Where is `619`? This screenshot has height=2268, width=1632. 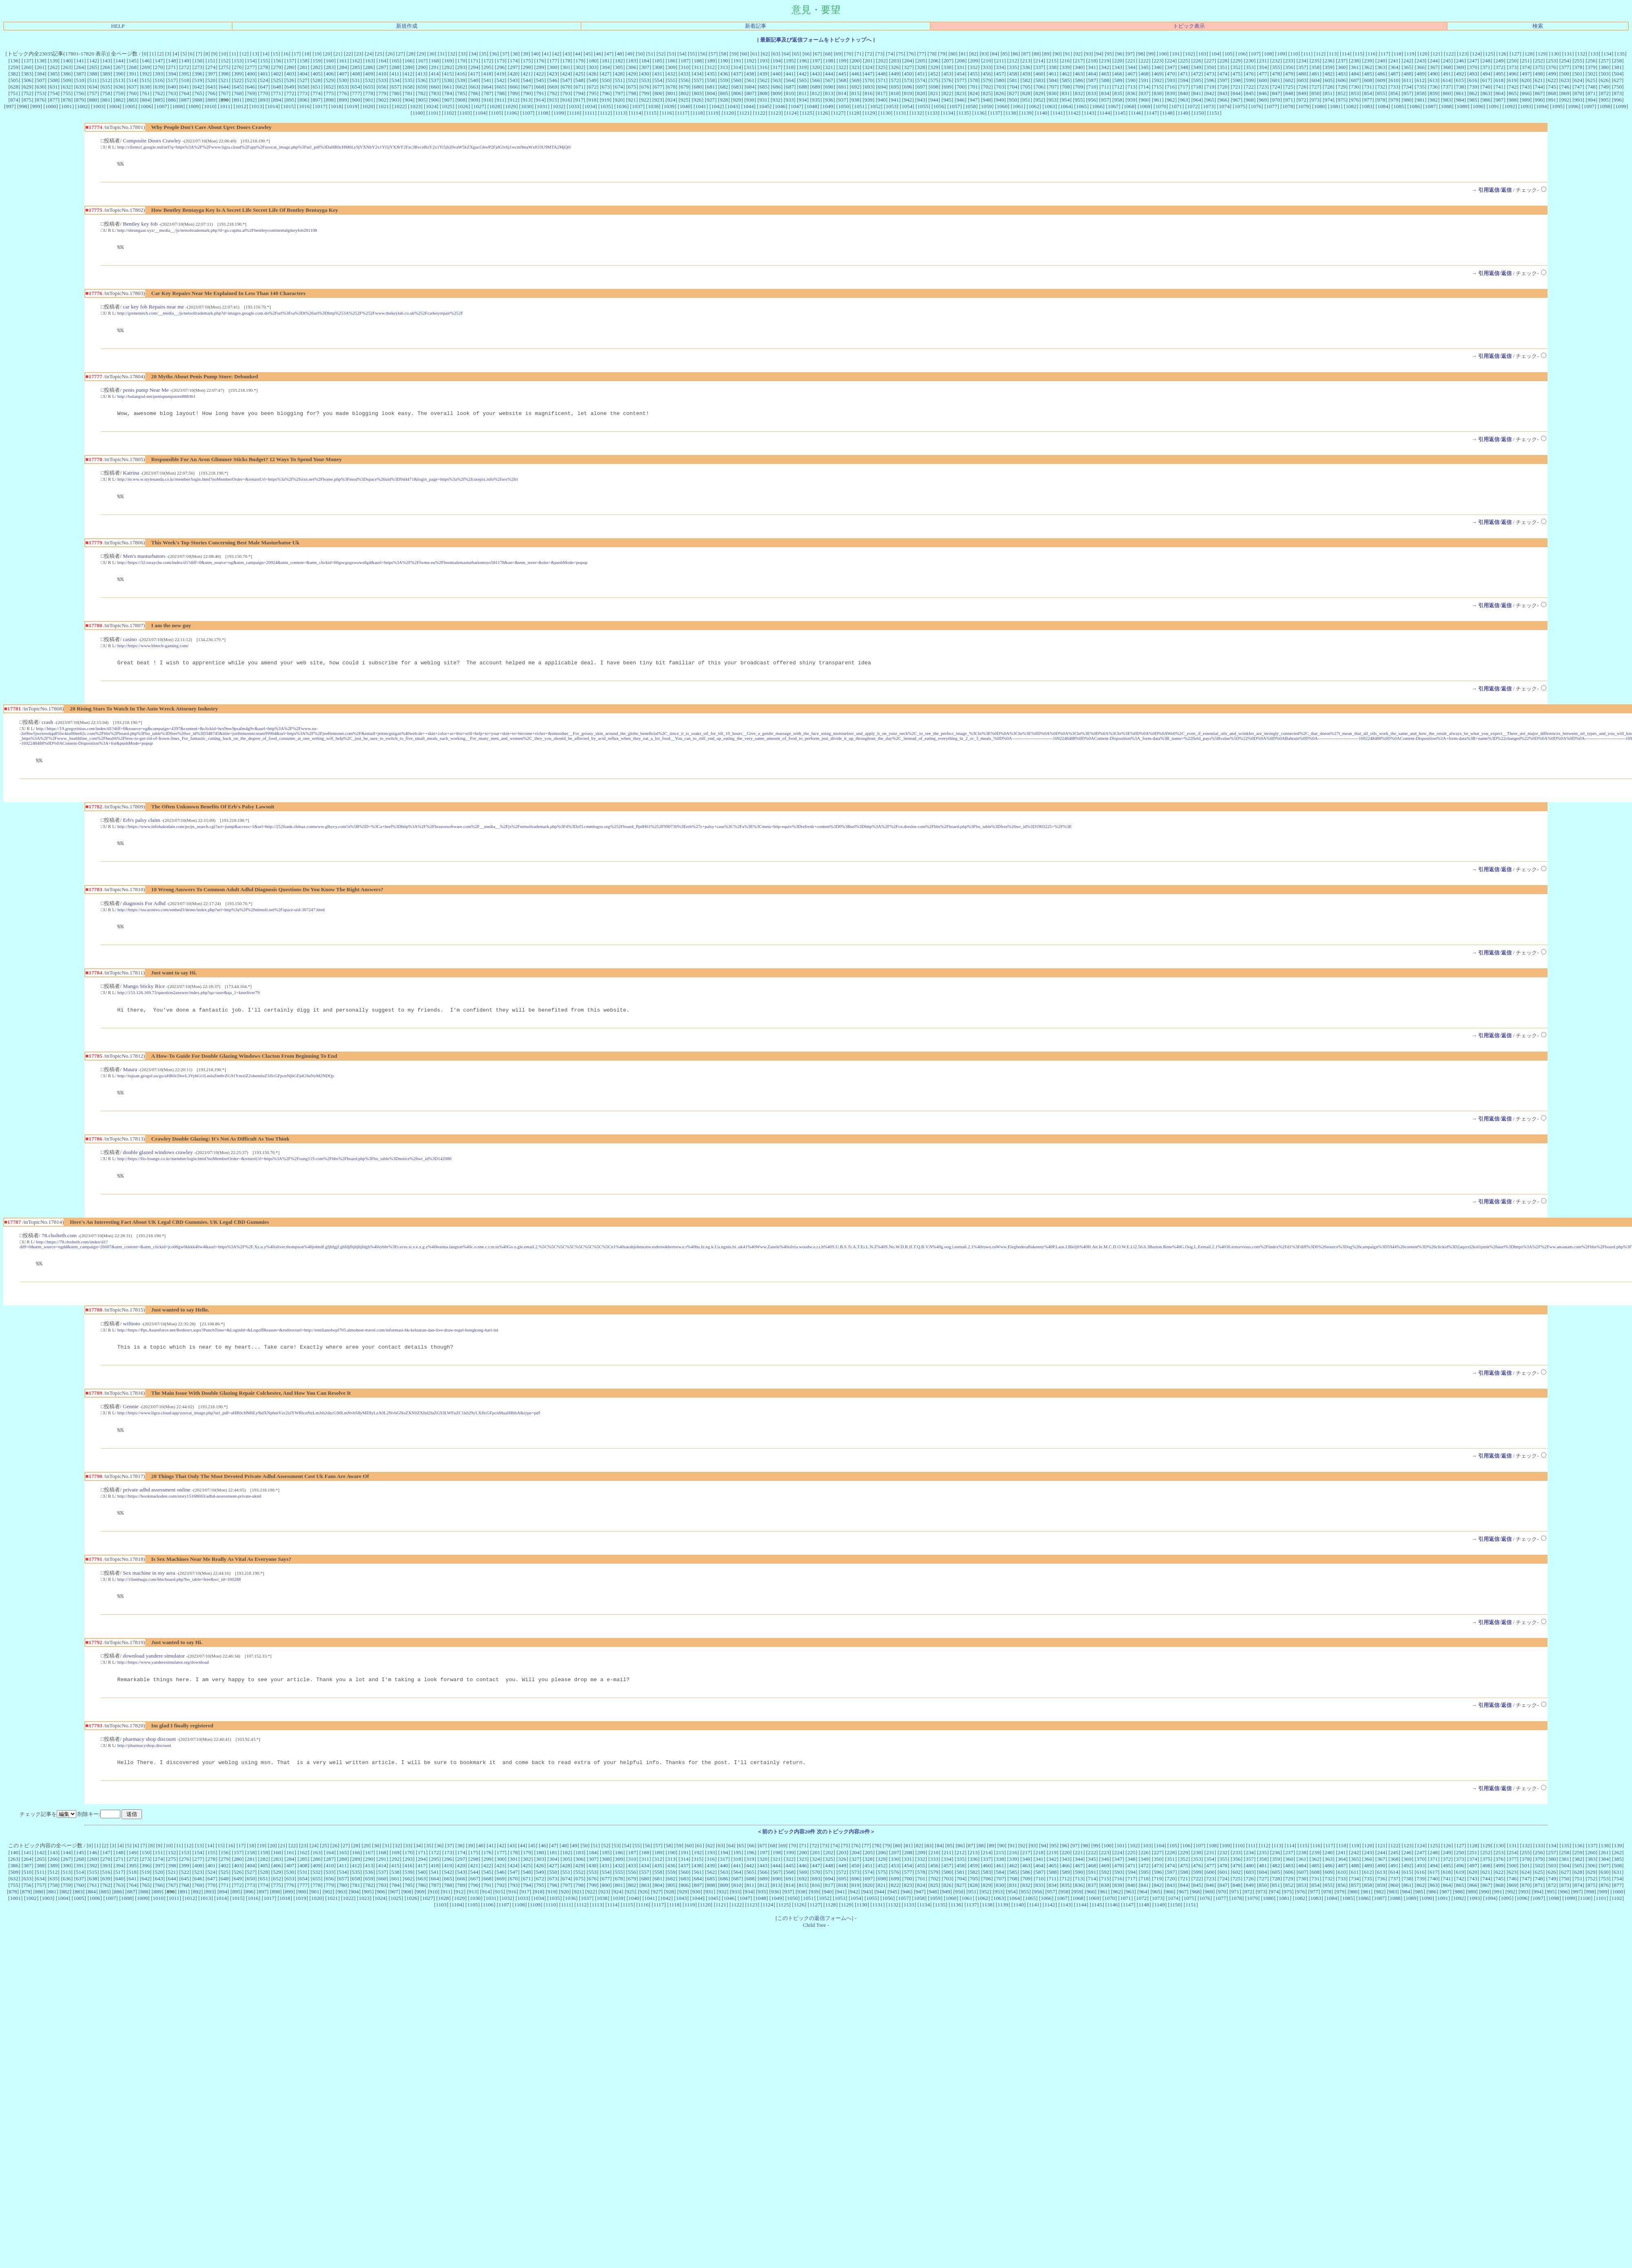 619 is located at coordinates (1512, 80).